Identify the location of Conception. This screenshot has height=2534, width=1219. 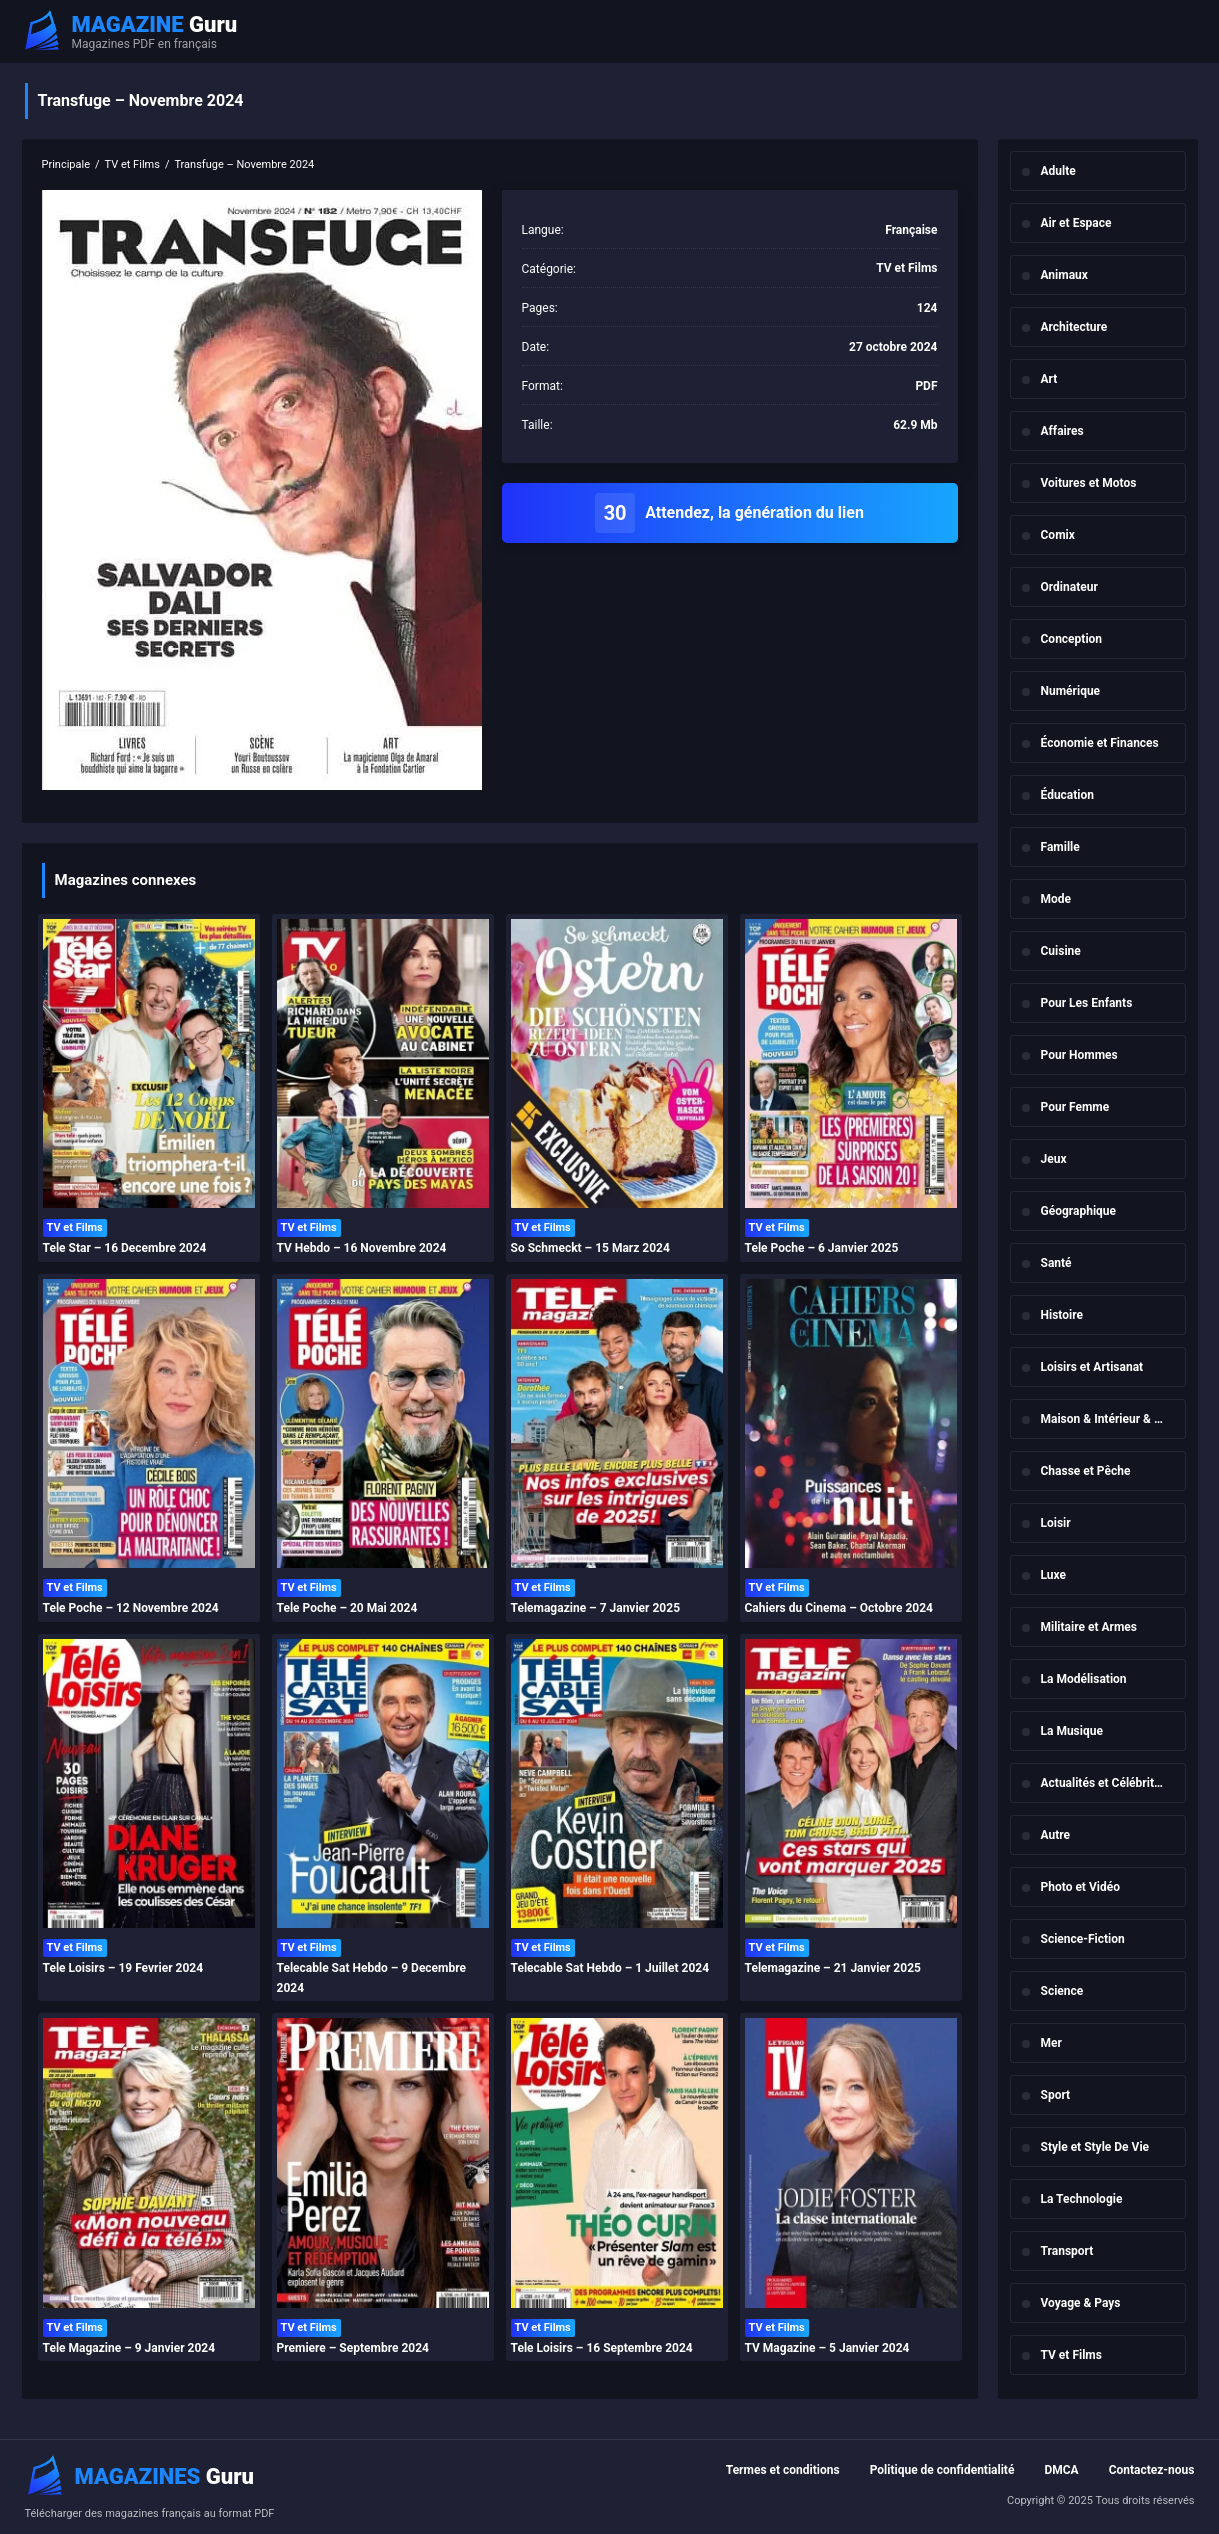
(1072, 639).